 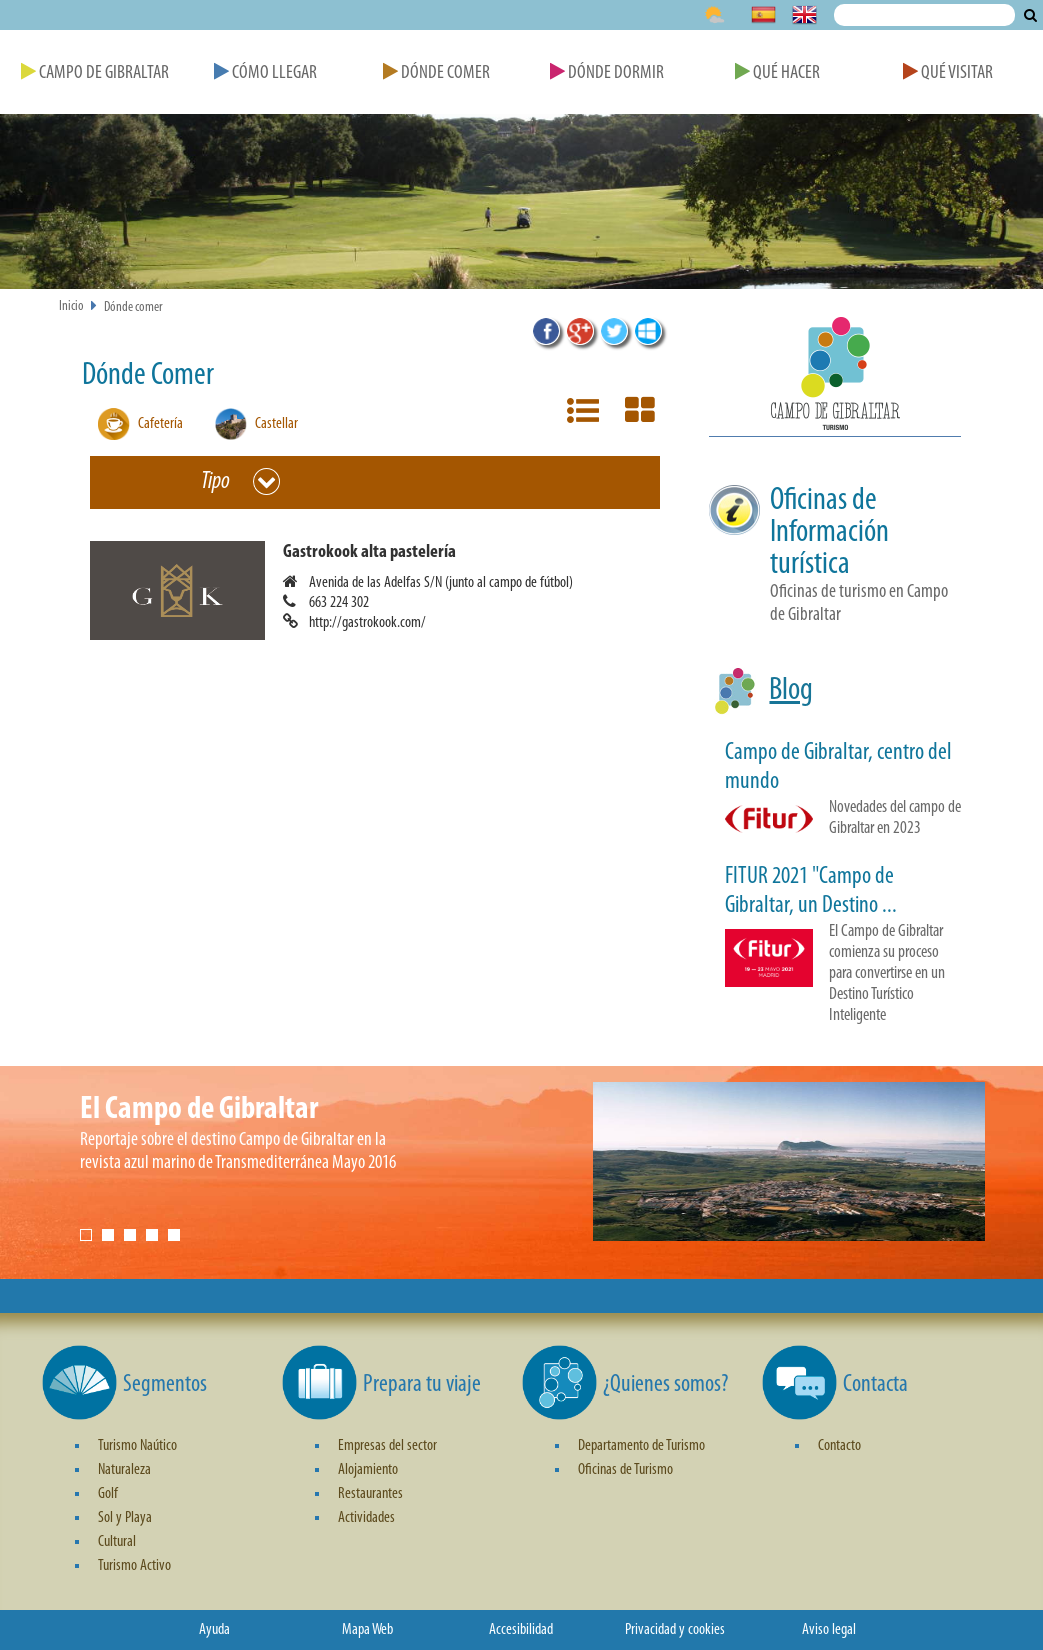 I want to click on Qué Hacer, so click(x=777, y=73).